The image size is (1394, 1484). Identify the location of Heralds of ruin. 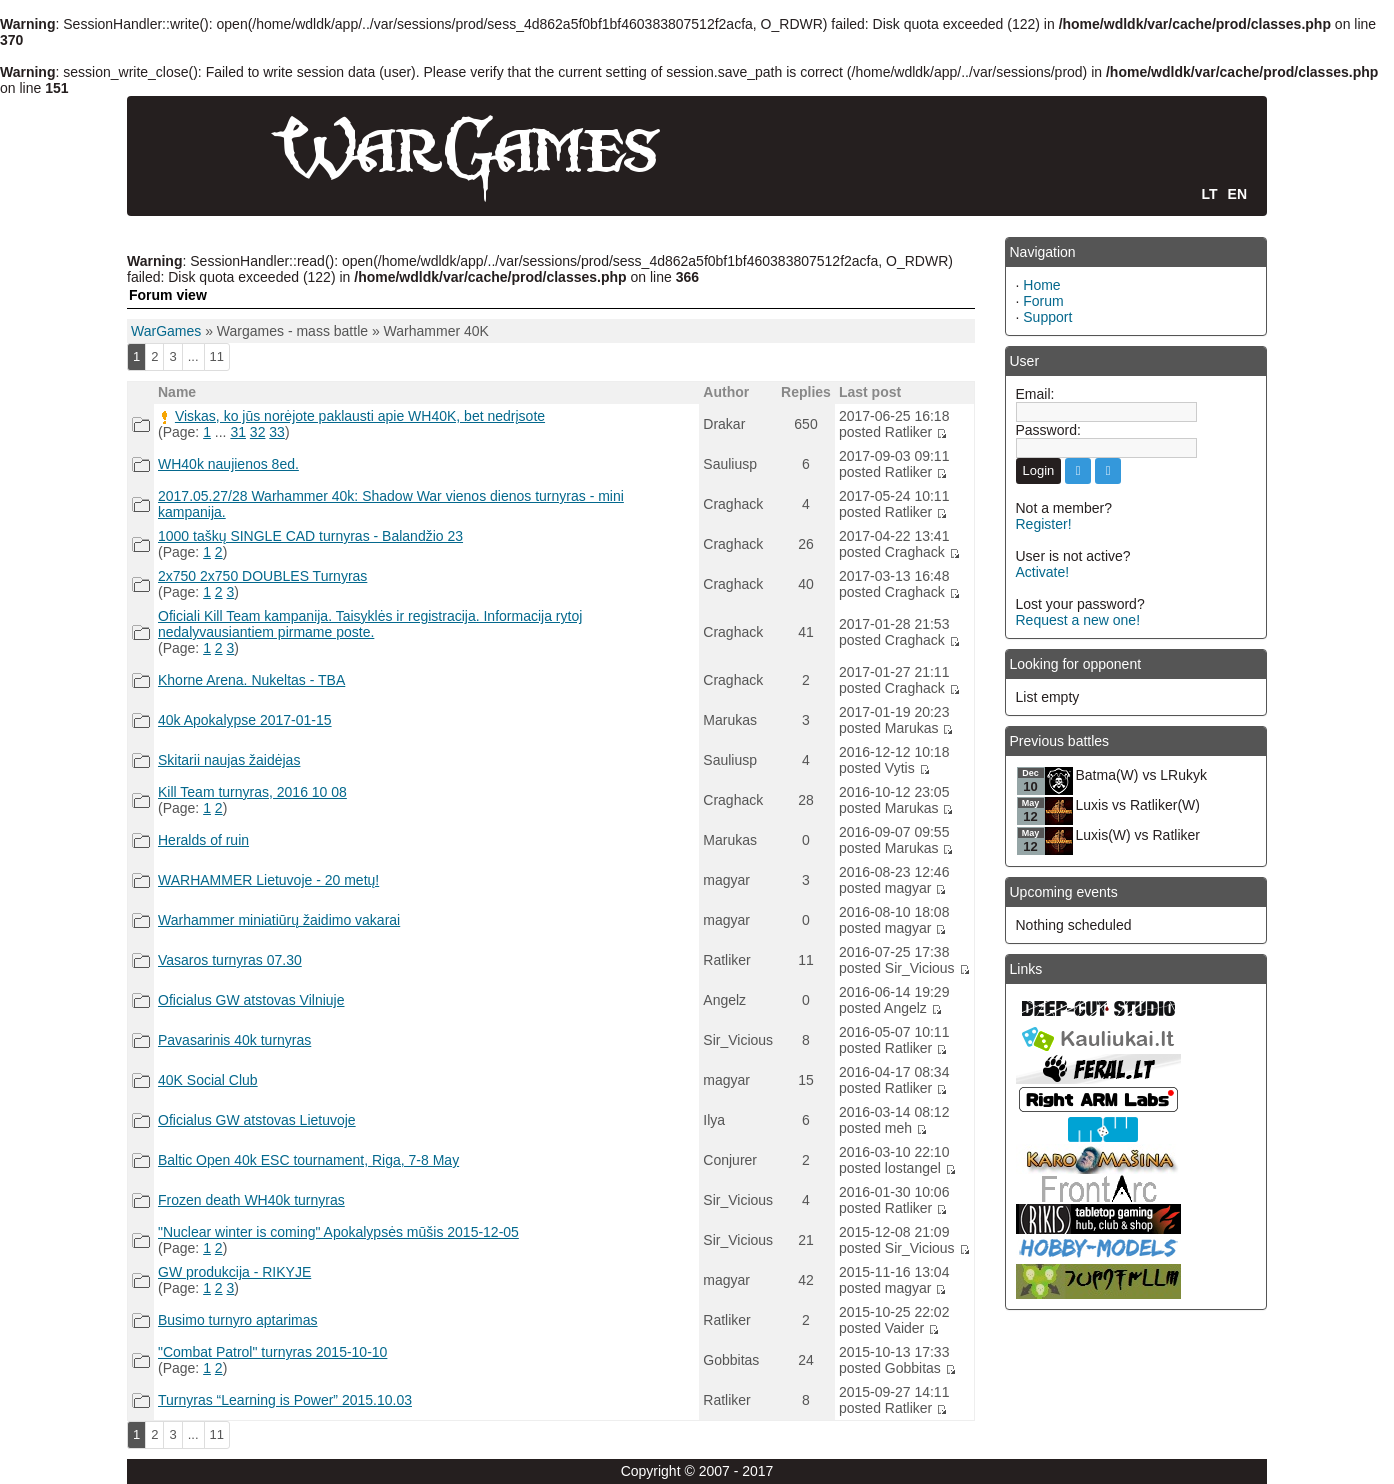
(203, 840).